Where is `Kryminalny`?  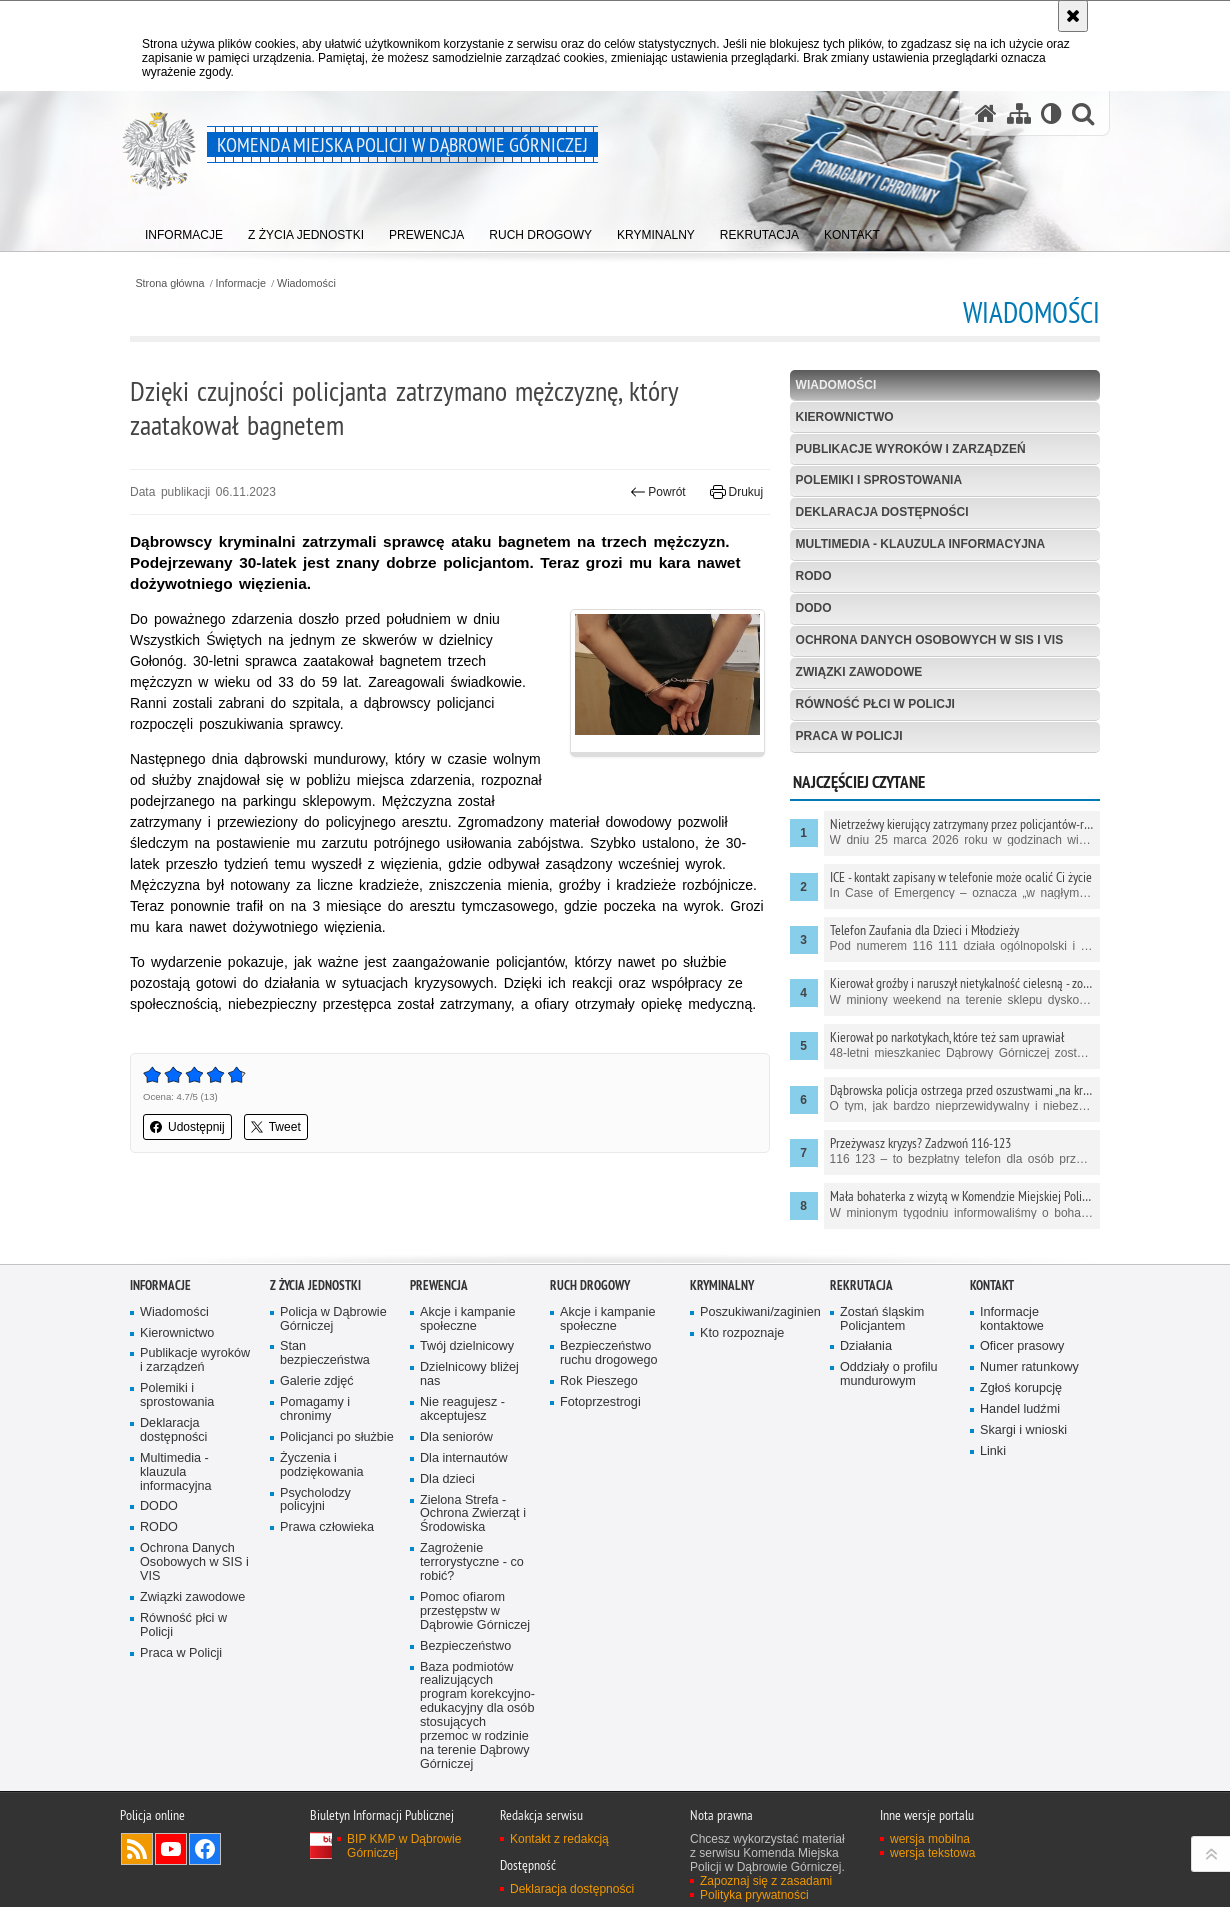
Kryminalny is located at coordinates (722, 1285).